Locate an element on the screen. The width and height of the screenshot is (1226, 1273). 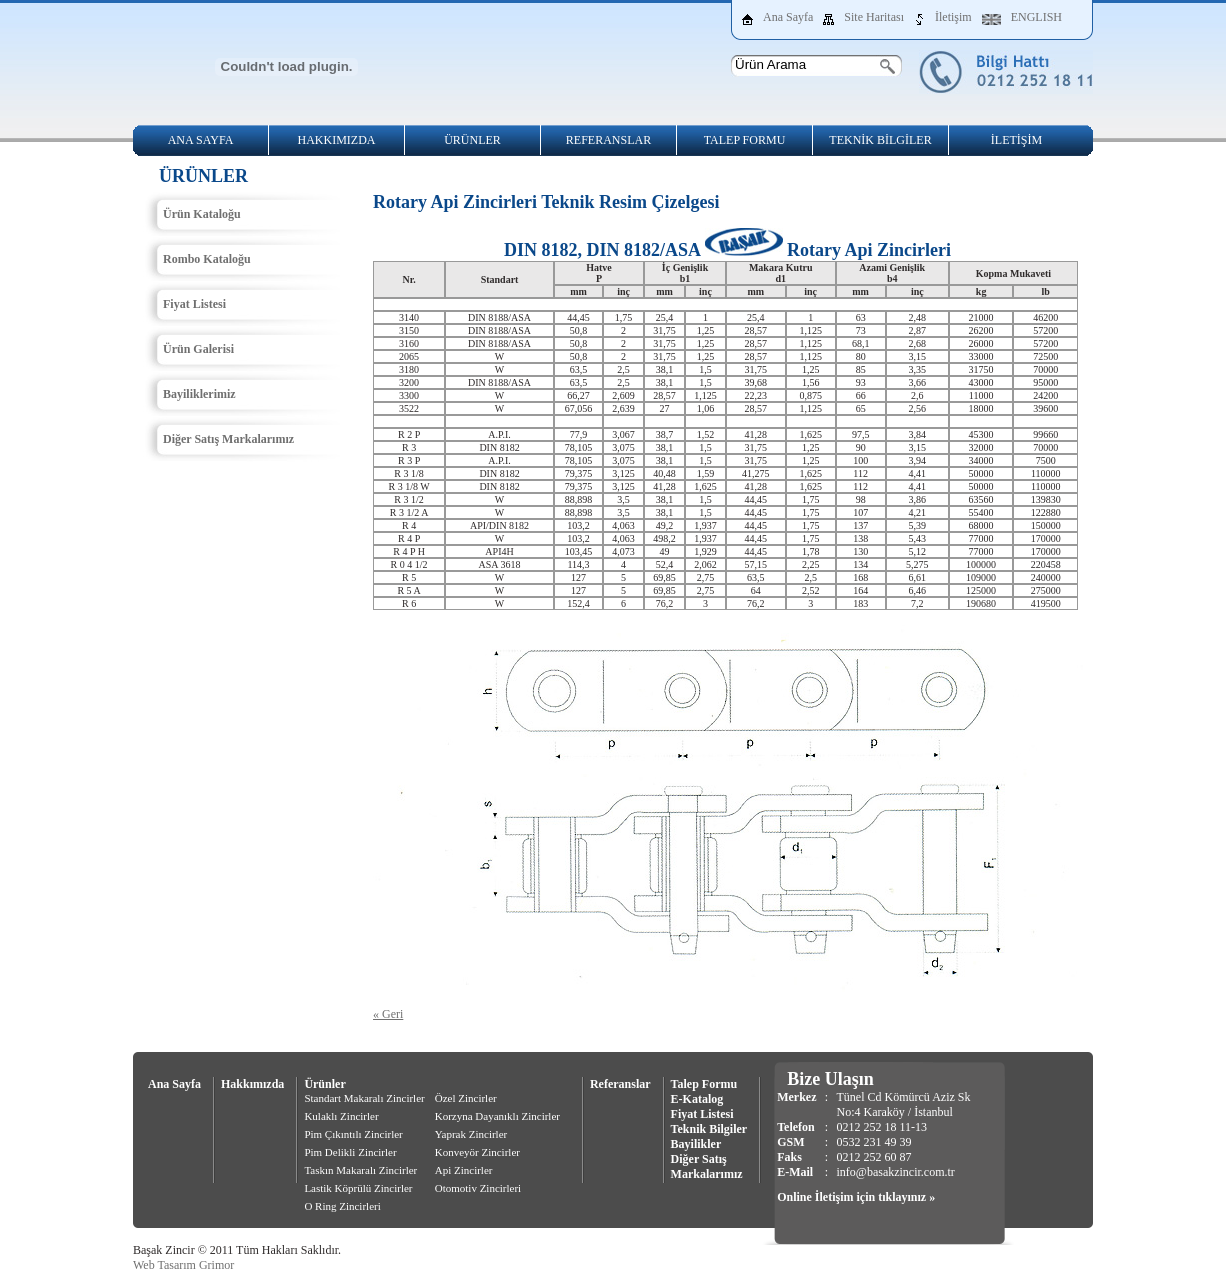
Kulaklı Zincirler is located at coordinates (341, 1116).